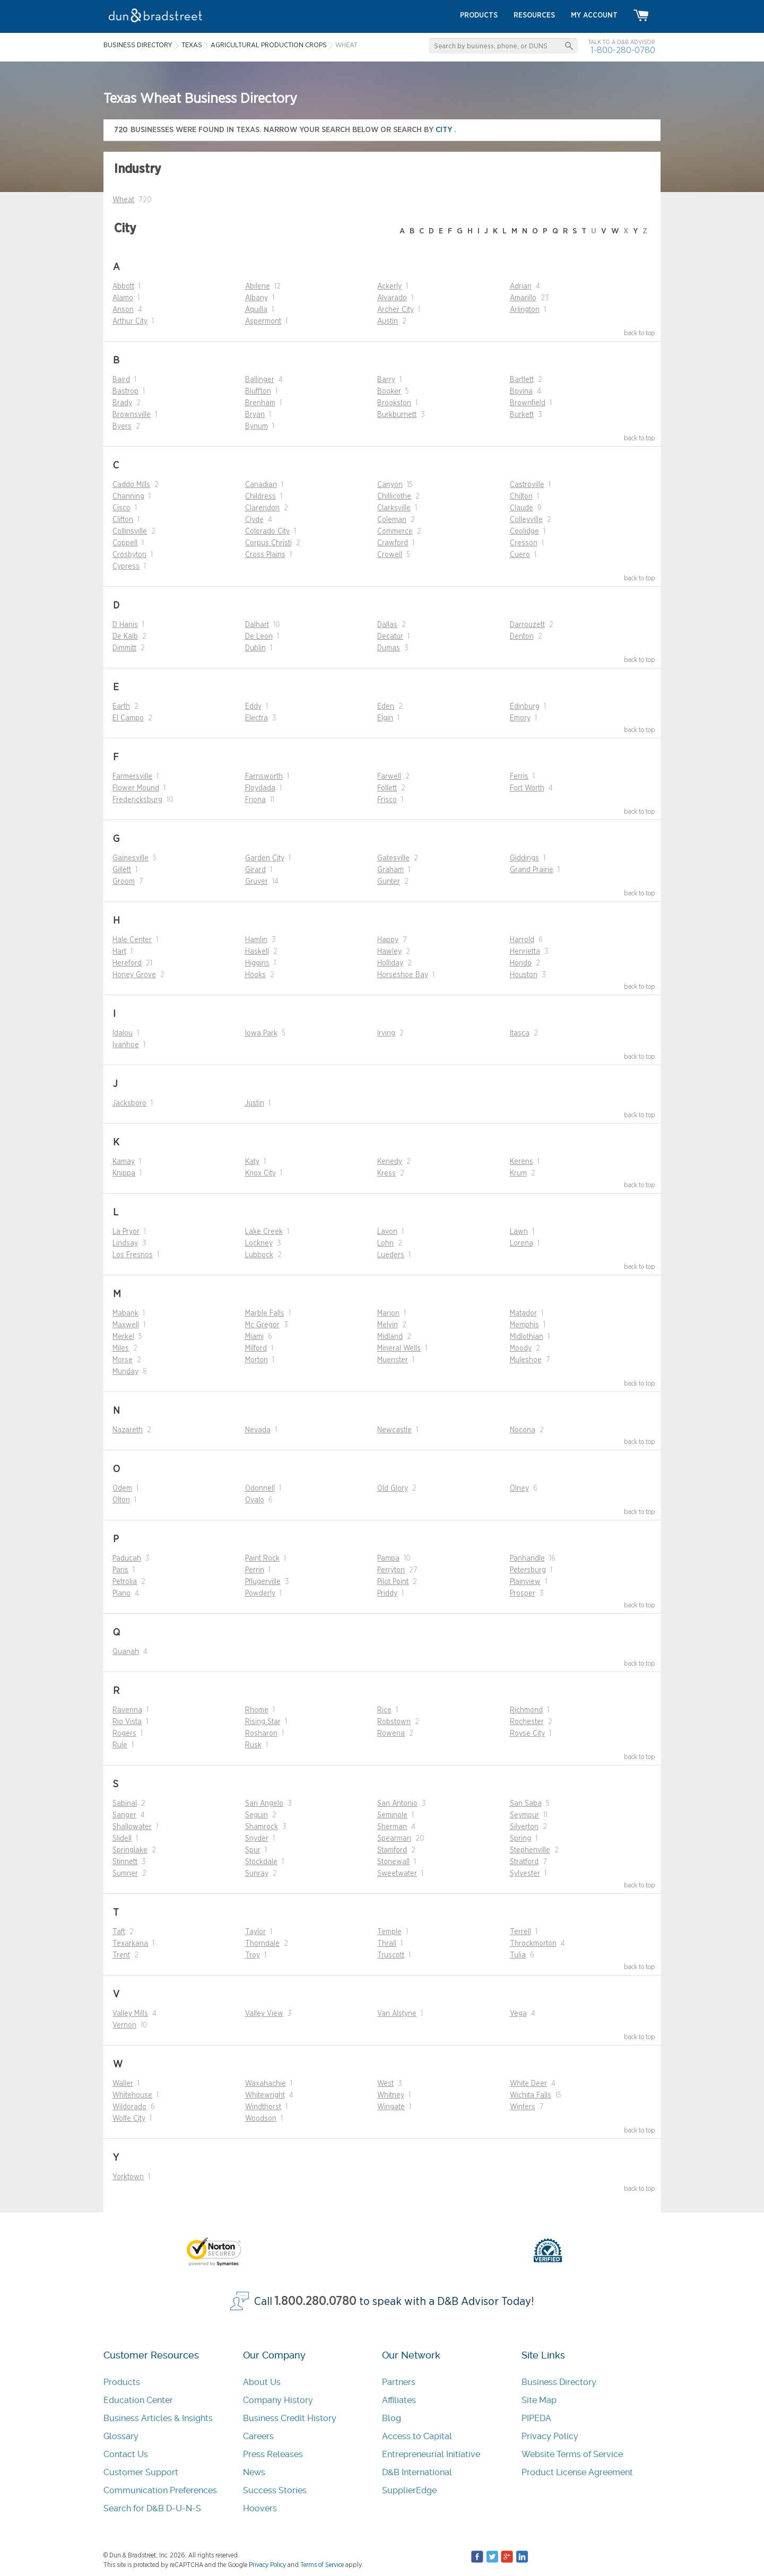  I want to click on Maxwell, so click(125, 1325).